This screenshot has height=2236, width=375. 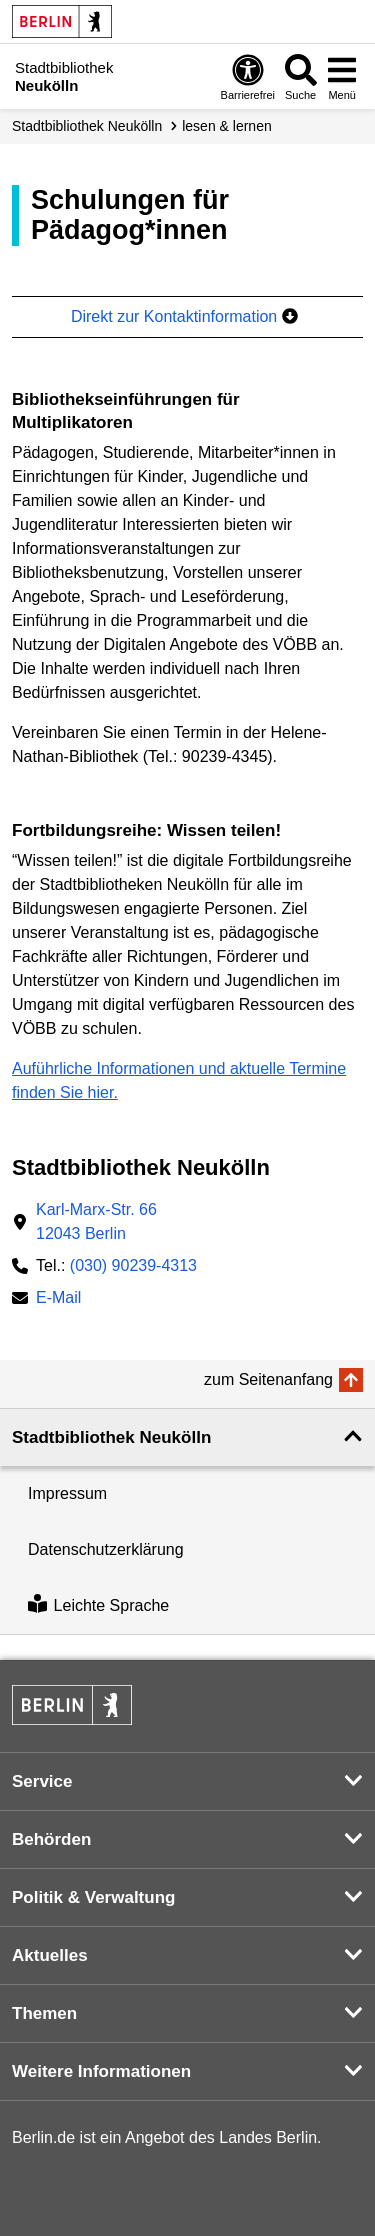 What do you see at coordinates (44, 2013) in the screenshot?
I see `Themen [button]` at bounding box center [44, 2013].